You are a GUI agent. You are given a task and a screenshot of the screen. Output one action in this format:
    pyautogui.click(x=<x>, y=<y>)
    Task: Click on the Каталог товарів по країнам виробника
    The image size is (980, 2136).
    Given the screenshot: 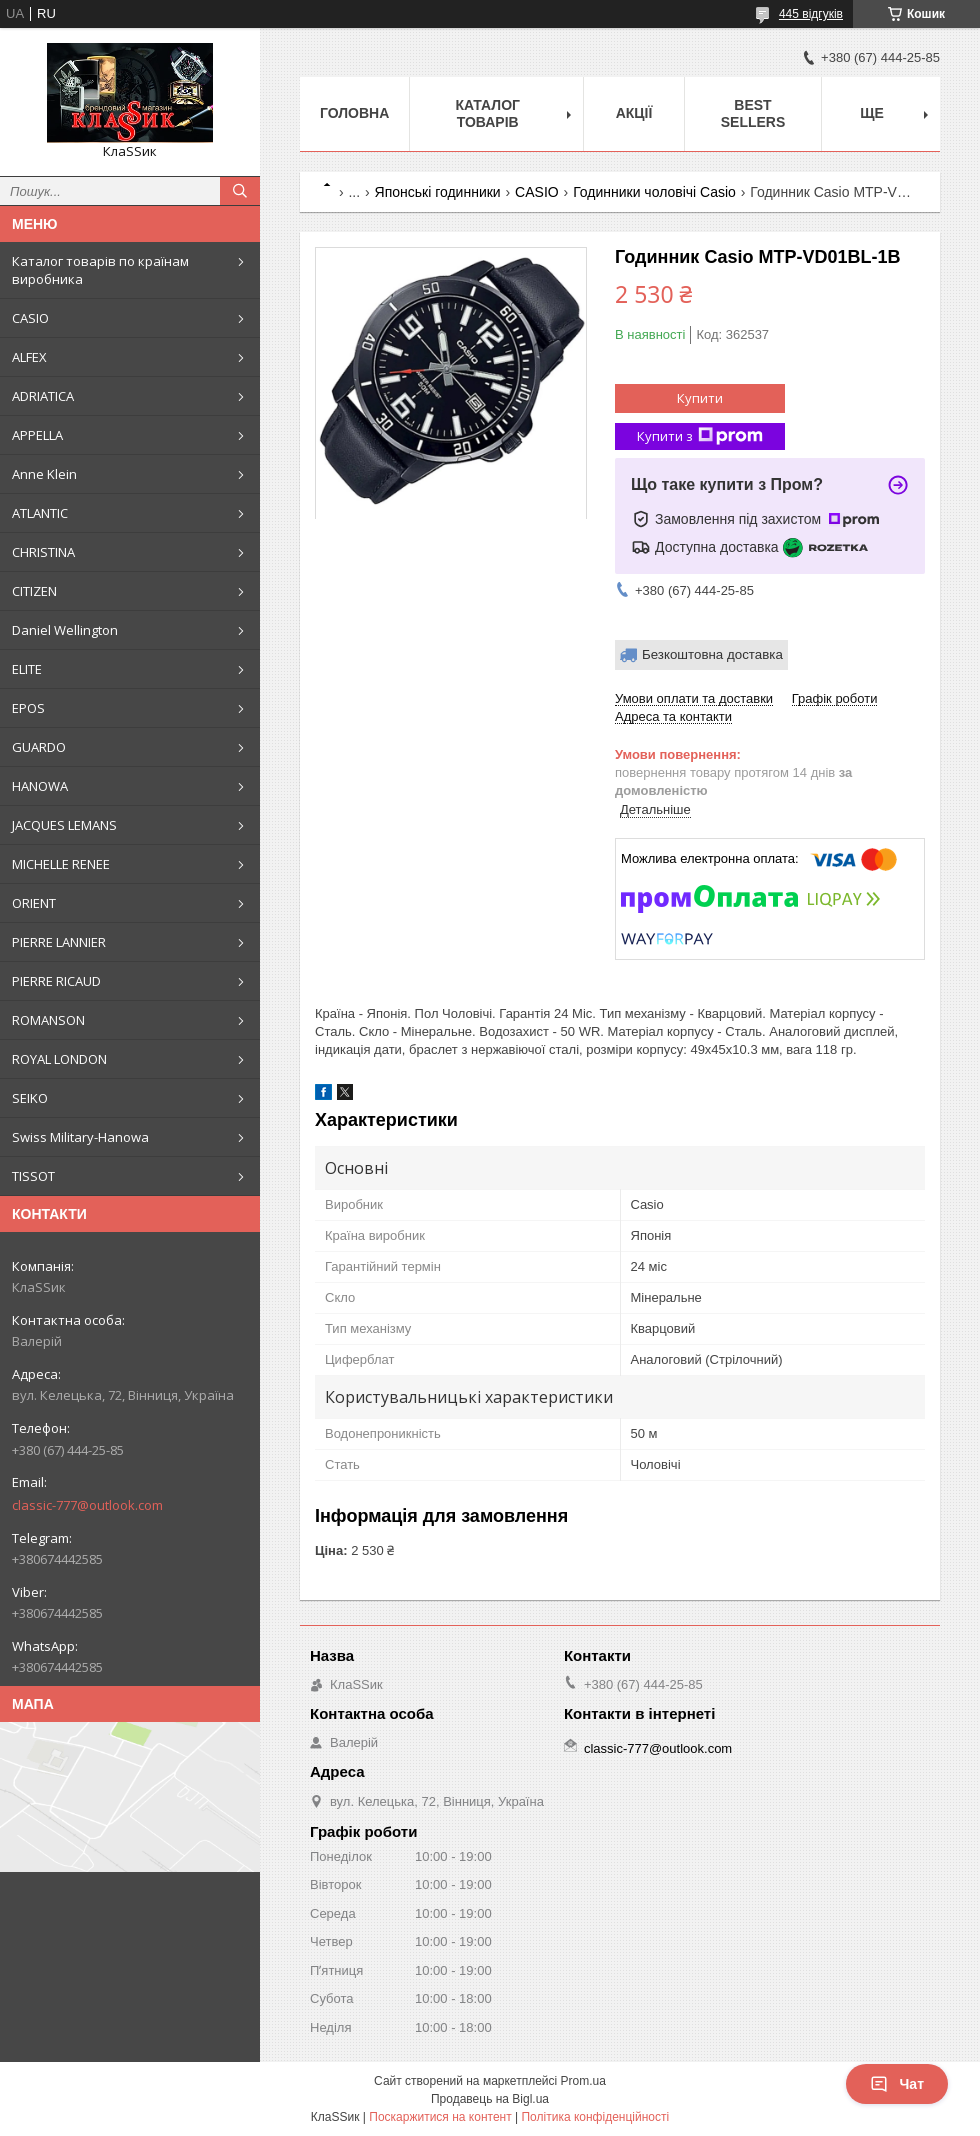 What is the action you would take?
    pyautogui.click(x=100, y=270)
    